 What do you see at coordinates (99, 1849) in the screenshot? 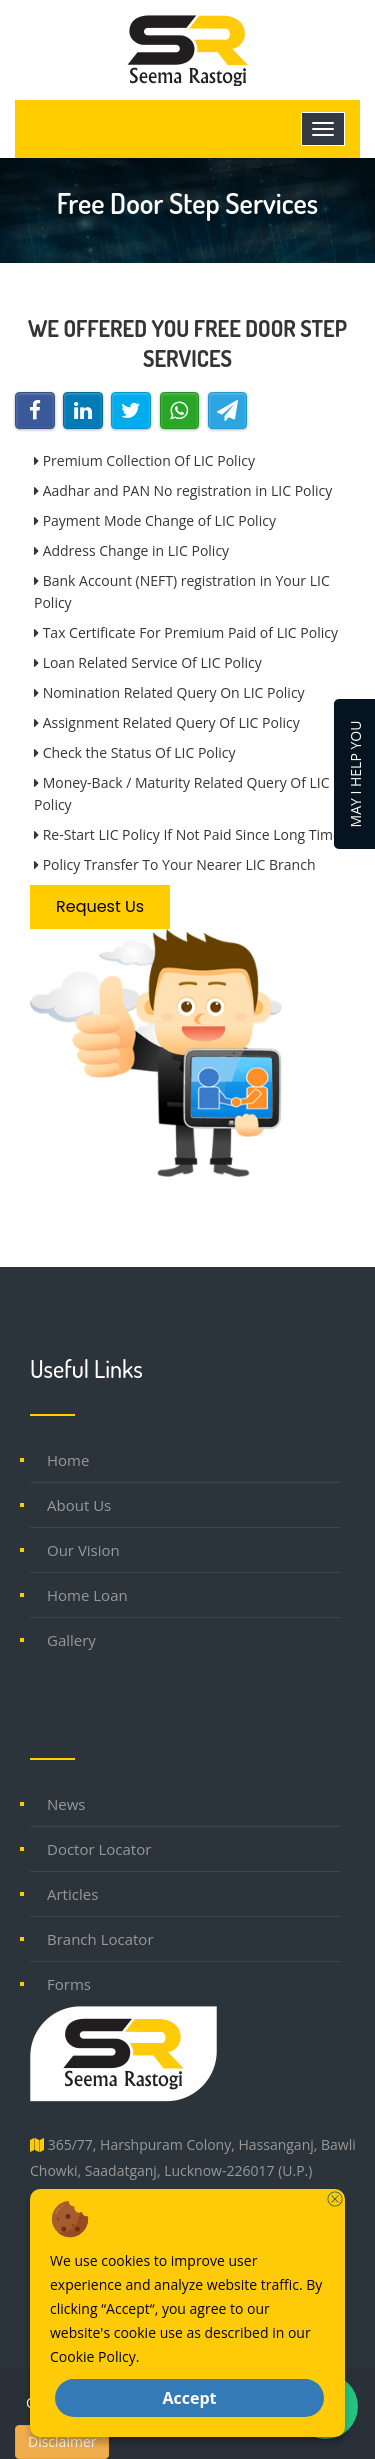
I see `Doctor Locator` at bounding box center [99, 1849].